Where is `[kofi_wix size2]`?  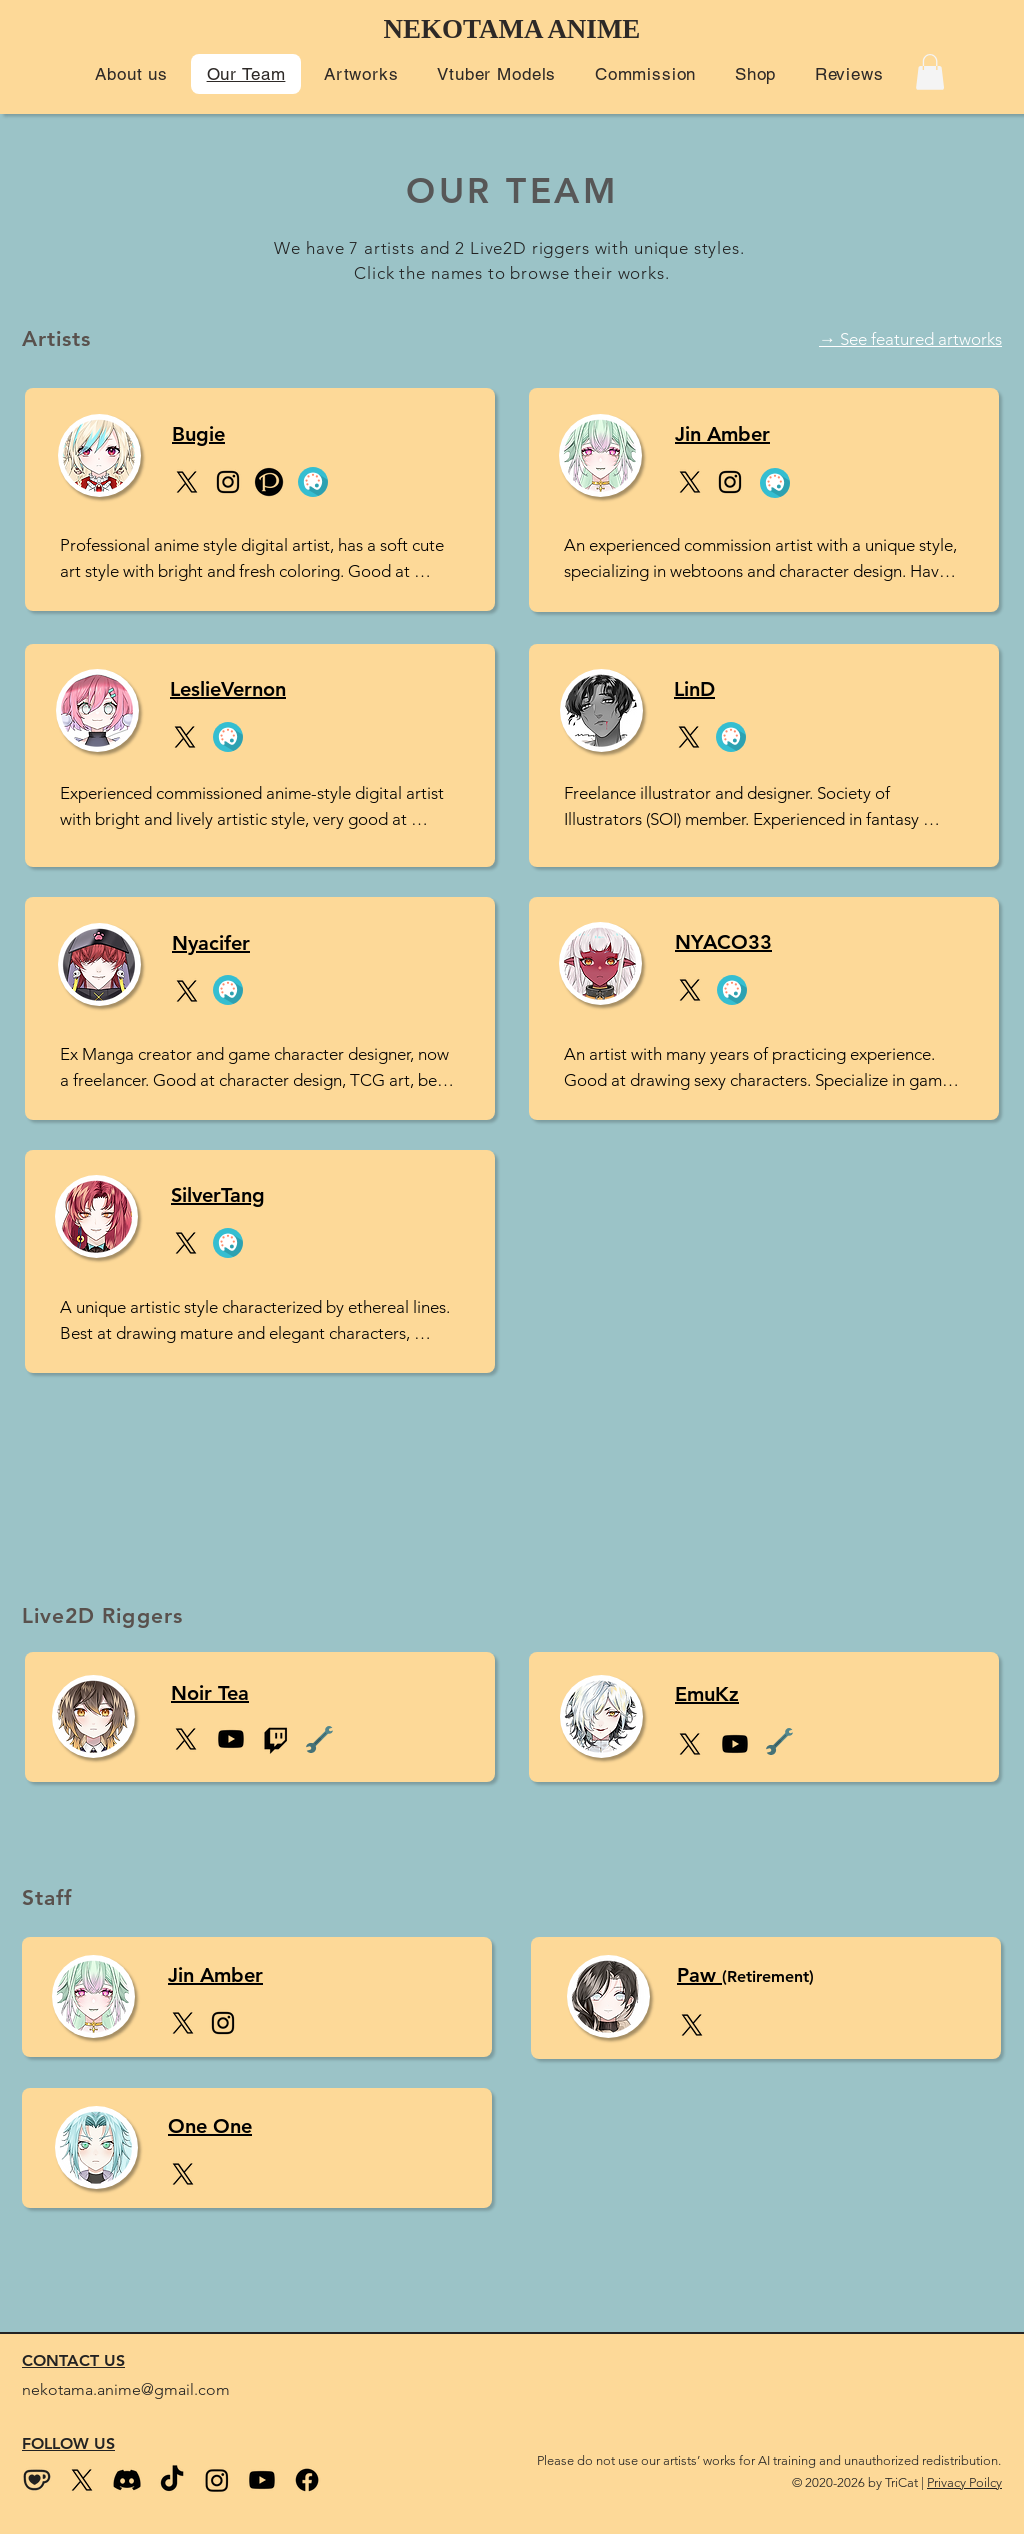
[kofi_wix size2] is located at coordinates (37, 2480).